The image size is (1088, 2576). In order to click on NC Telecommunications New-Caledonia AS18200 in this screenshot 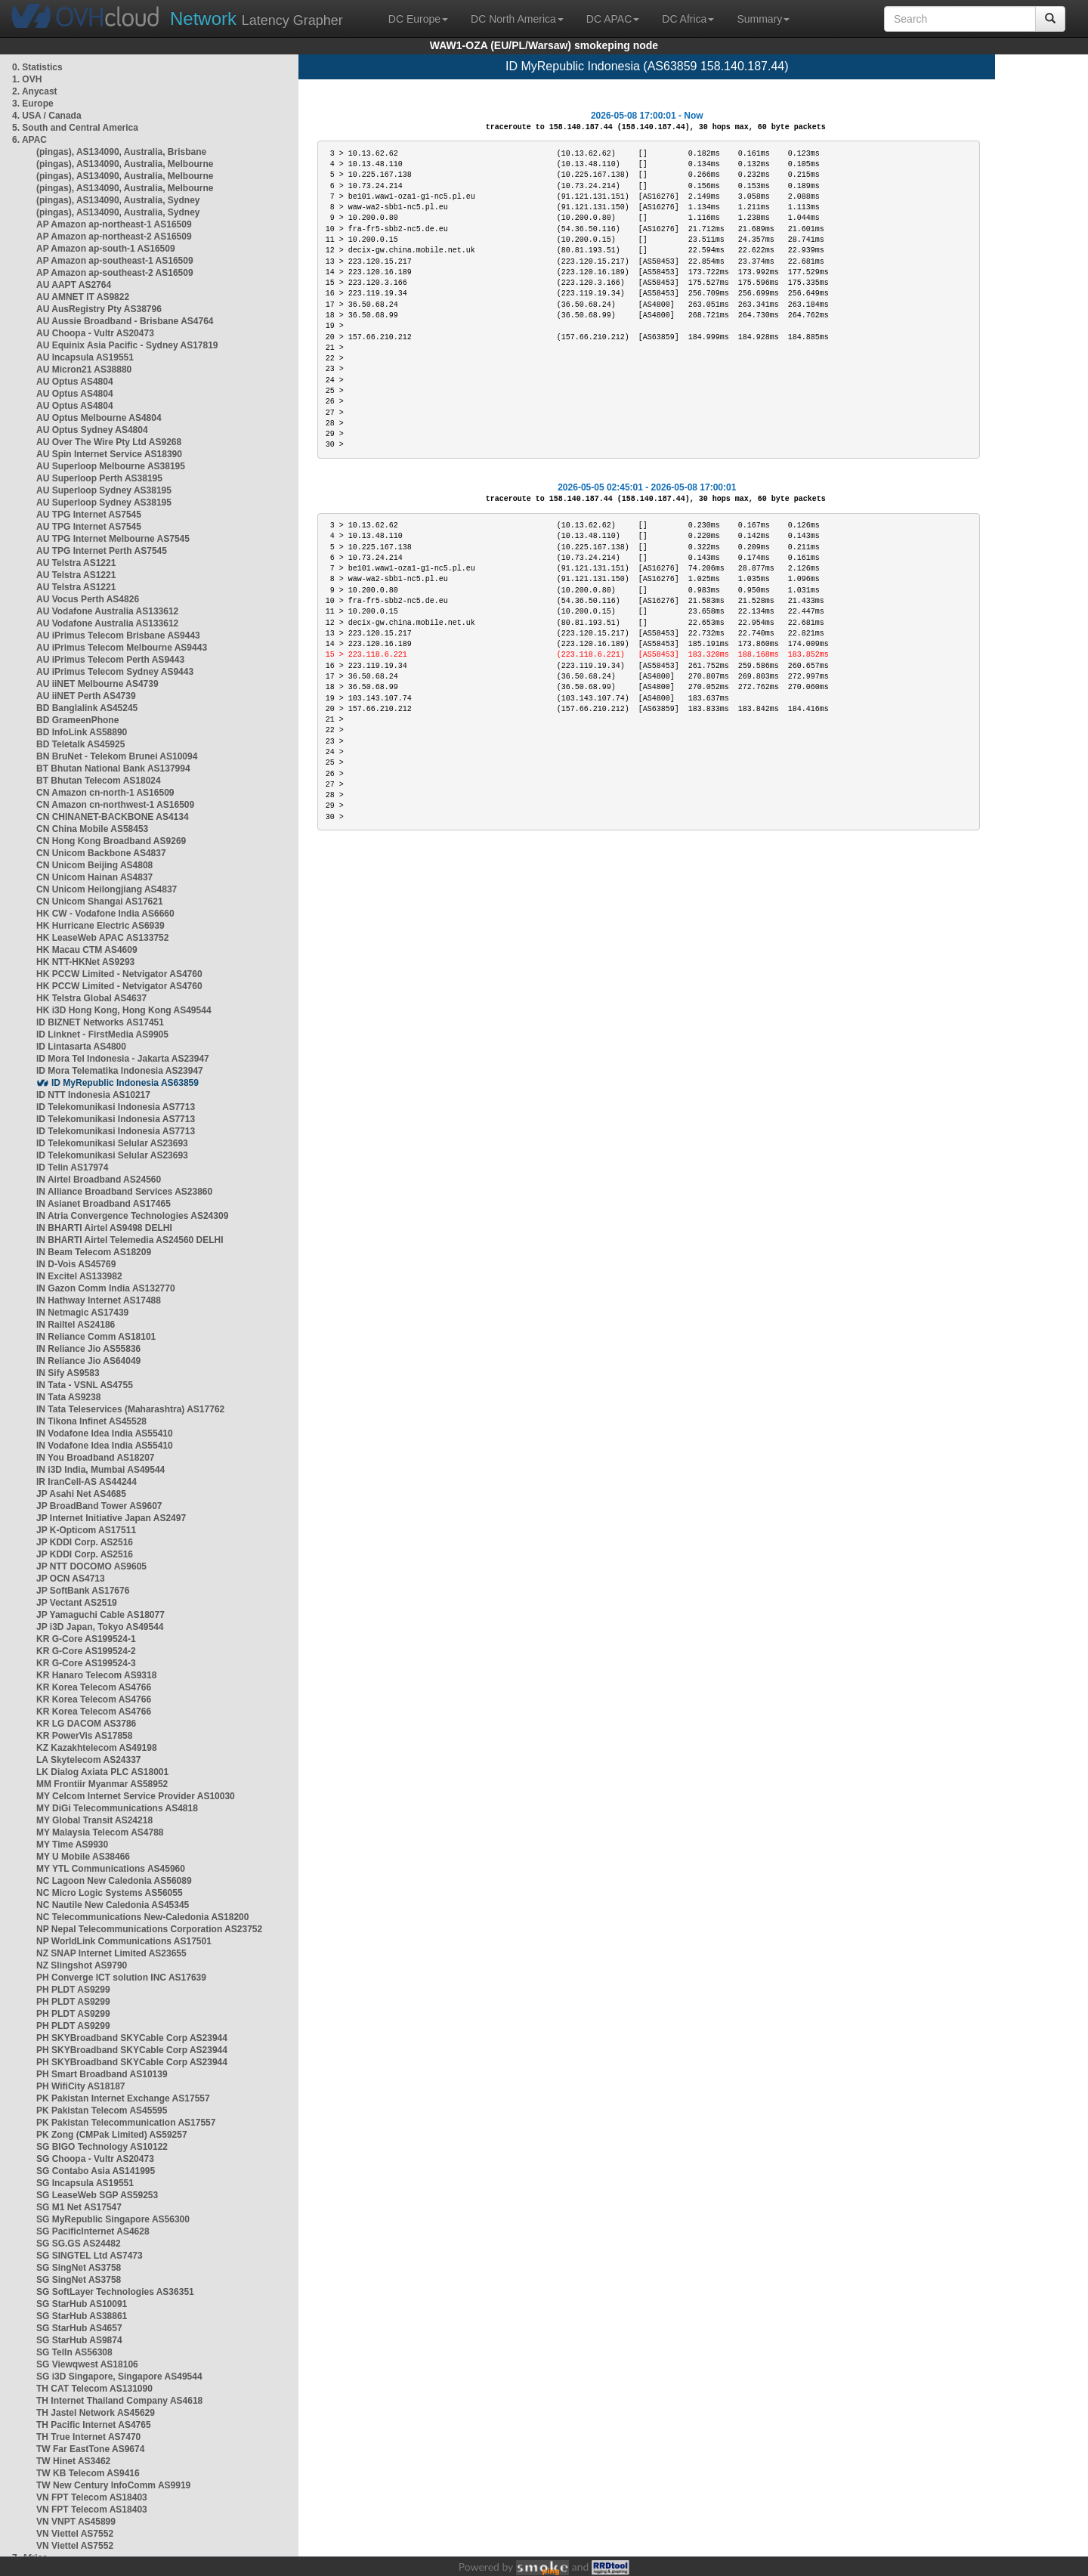, I will do `click(142, 1917)`.